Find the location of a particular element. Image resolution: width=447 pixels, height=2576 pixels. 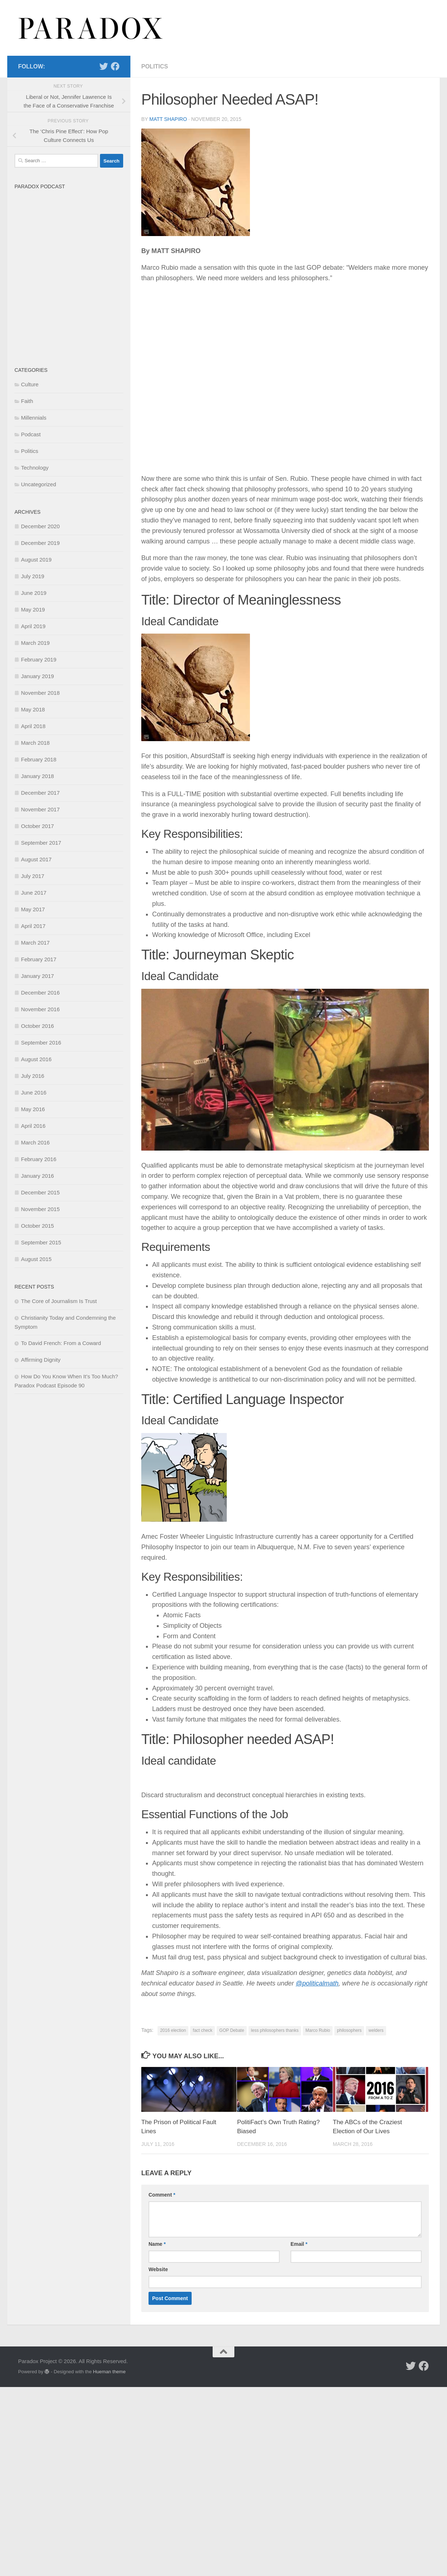

June 2016 is located at coordinates (33, 1092).